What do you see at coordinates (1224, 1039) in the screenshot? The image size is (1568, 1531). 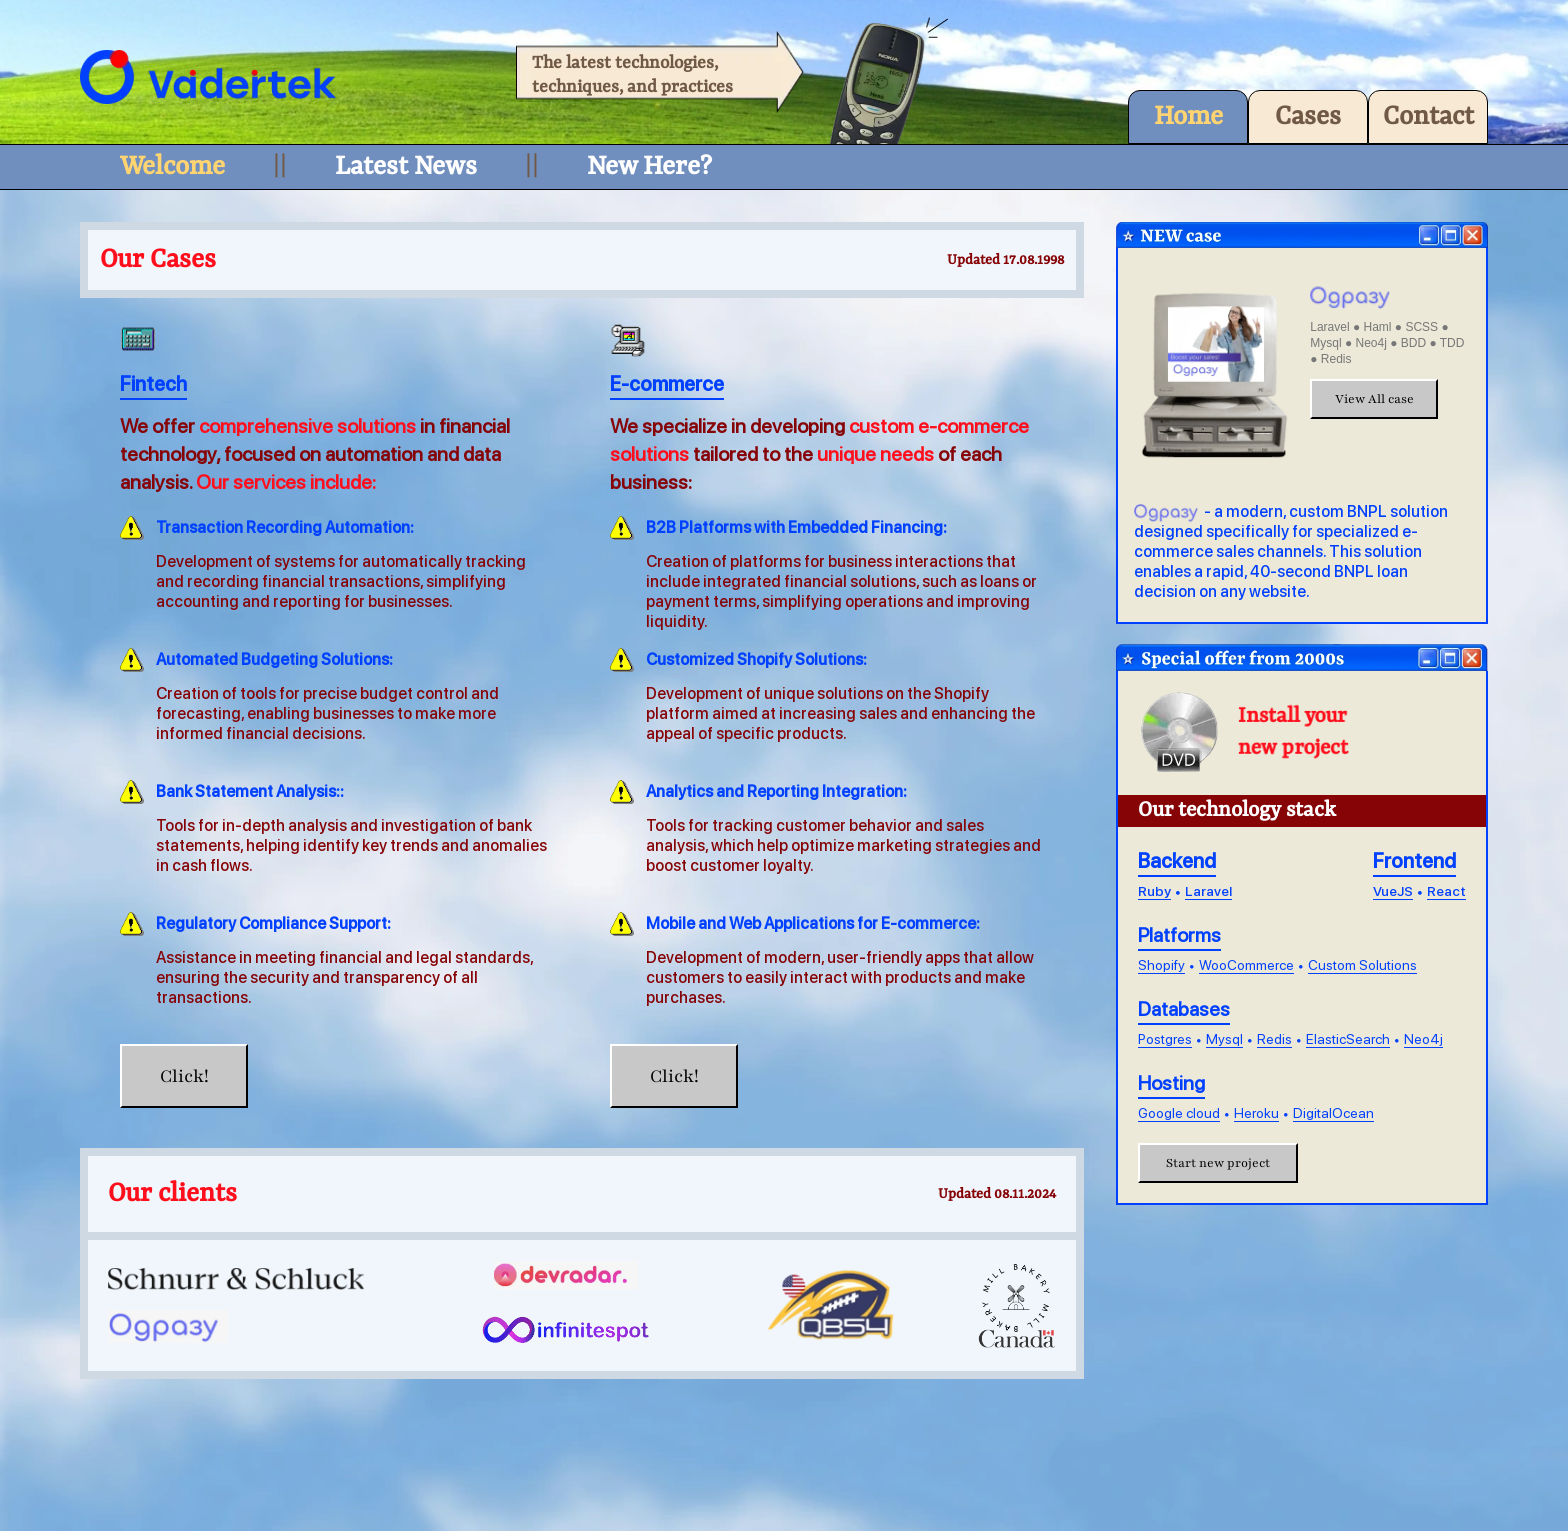 I see `Mysql` at bounding box center [1224, 1039].